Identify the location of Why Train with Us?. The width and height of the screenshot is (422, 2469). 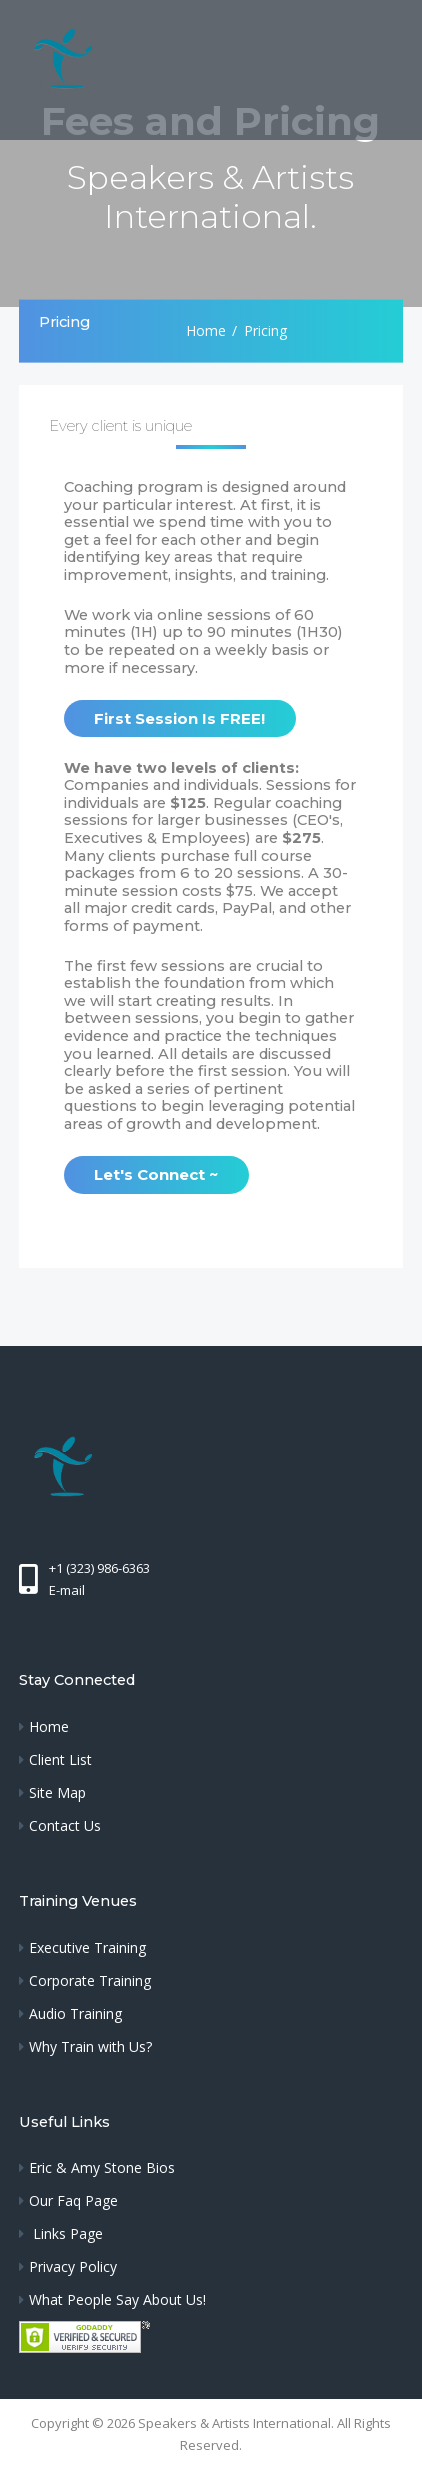
(90, 2046).